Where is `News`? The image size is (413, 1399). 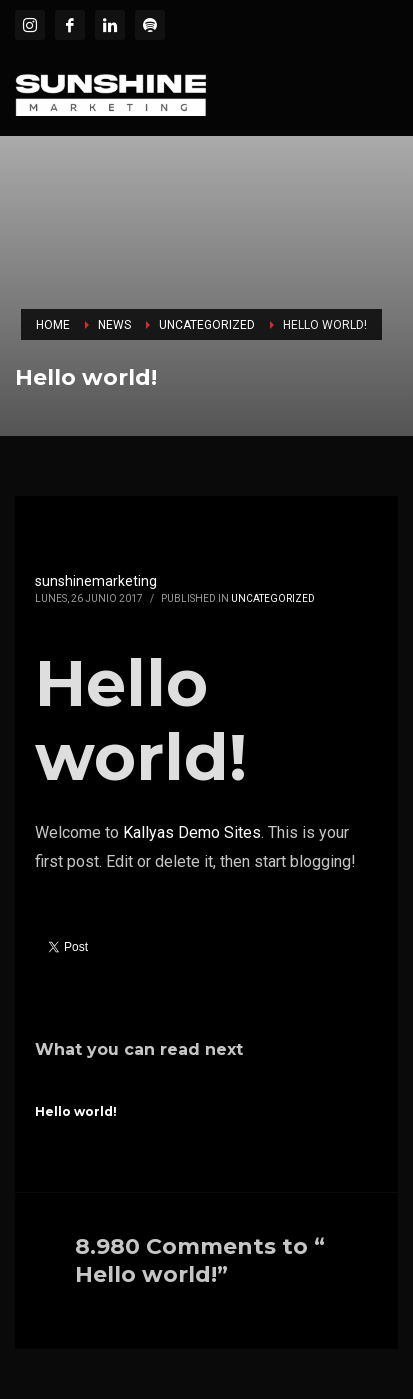 News is located at coordinates (114, 325).